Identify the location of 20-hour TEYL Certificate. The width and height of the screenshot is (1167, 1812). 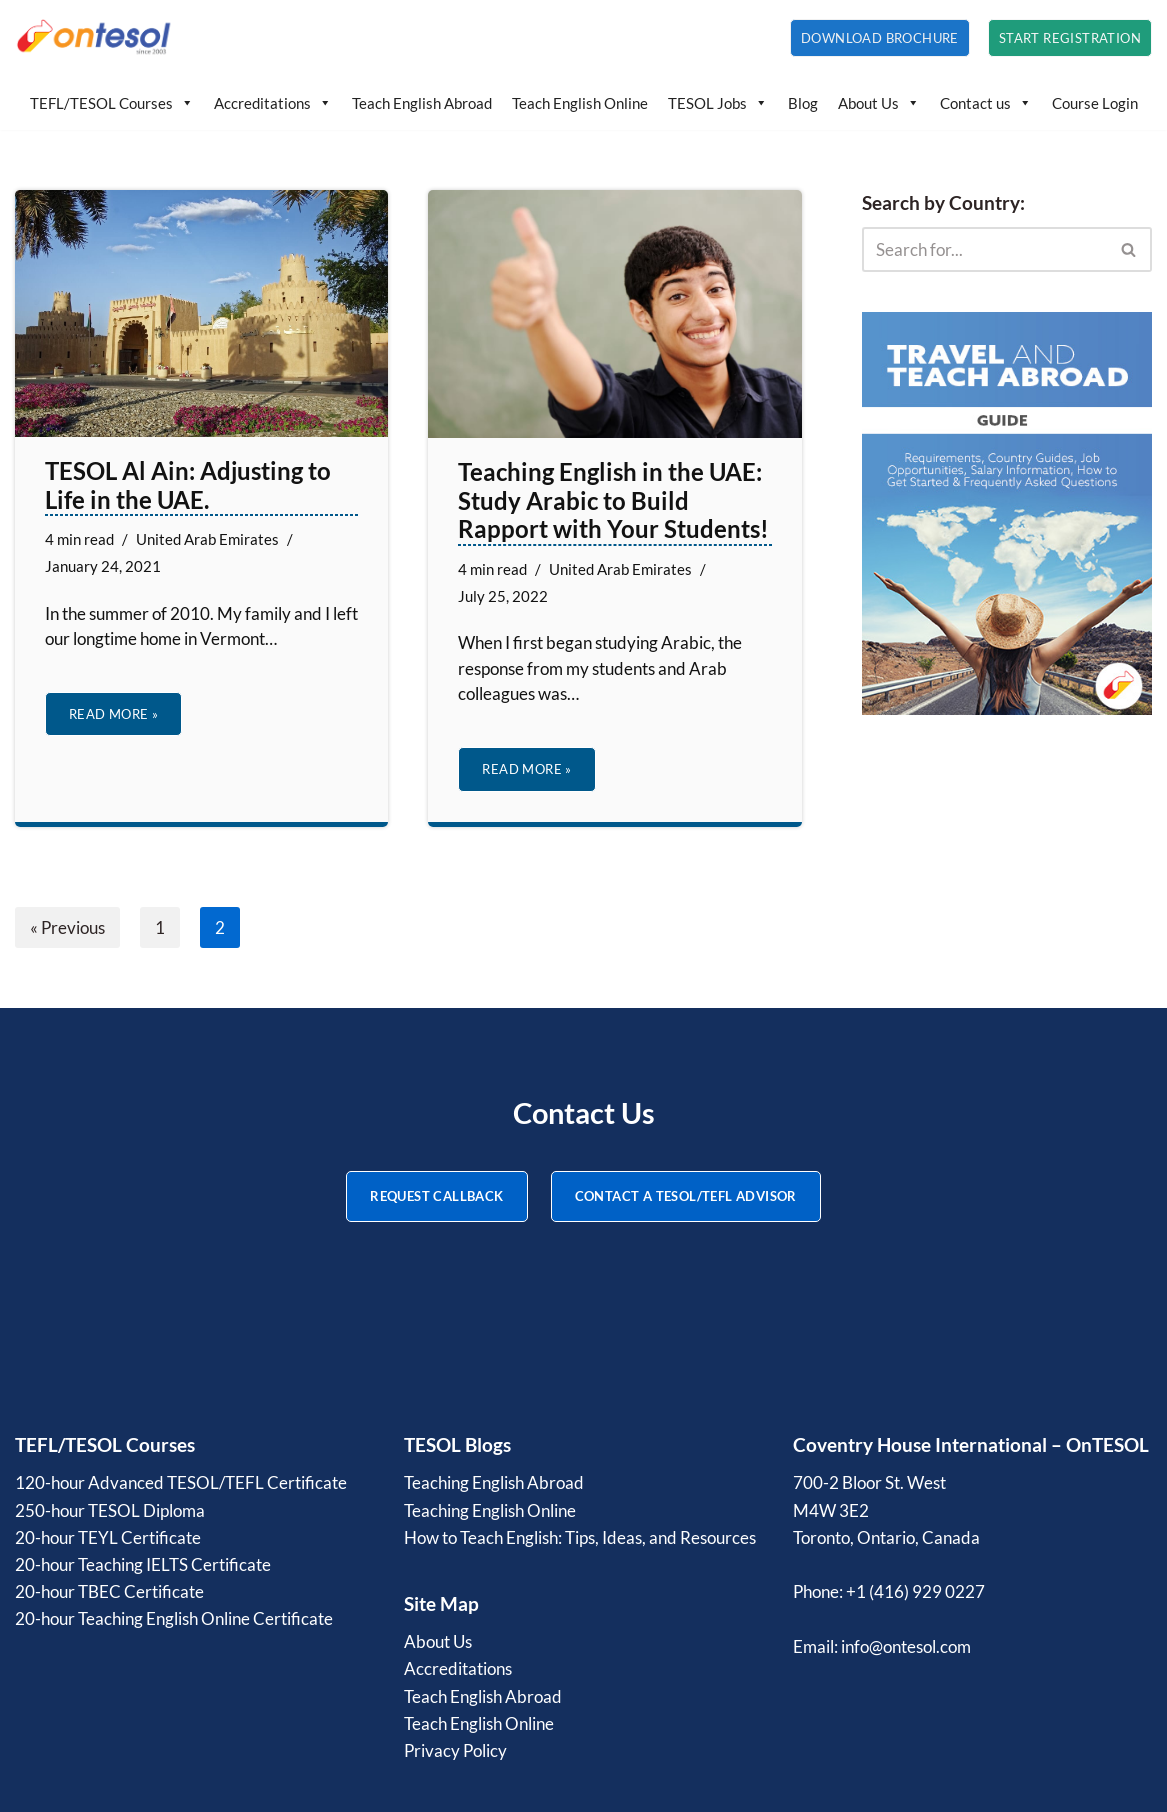
(108, 1537).